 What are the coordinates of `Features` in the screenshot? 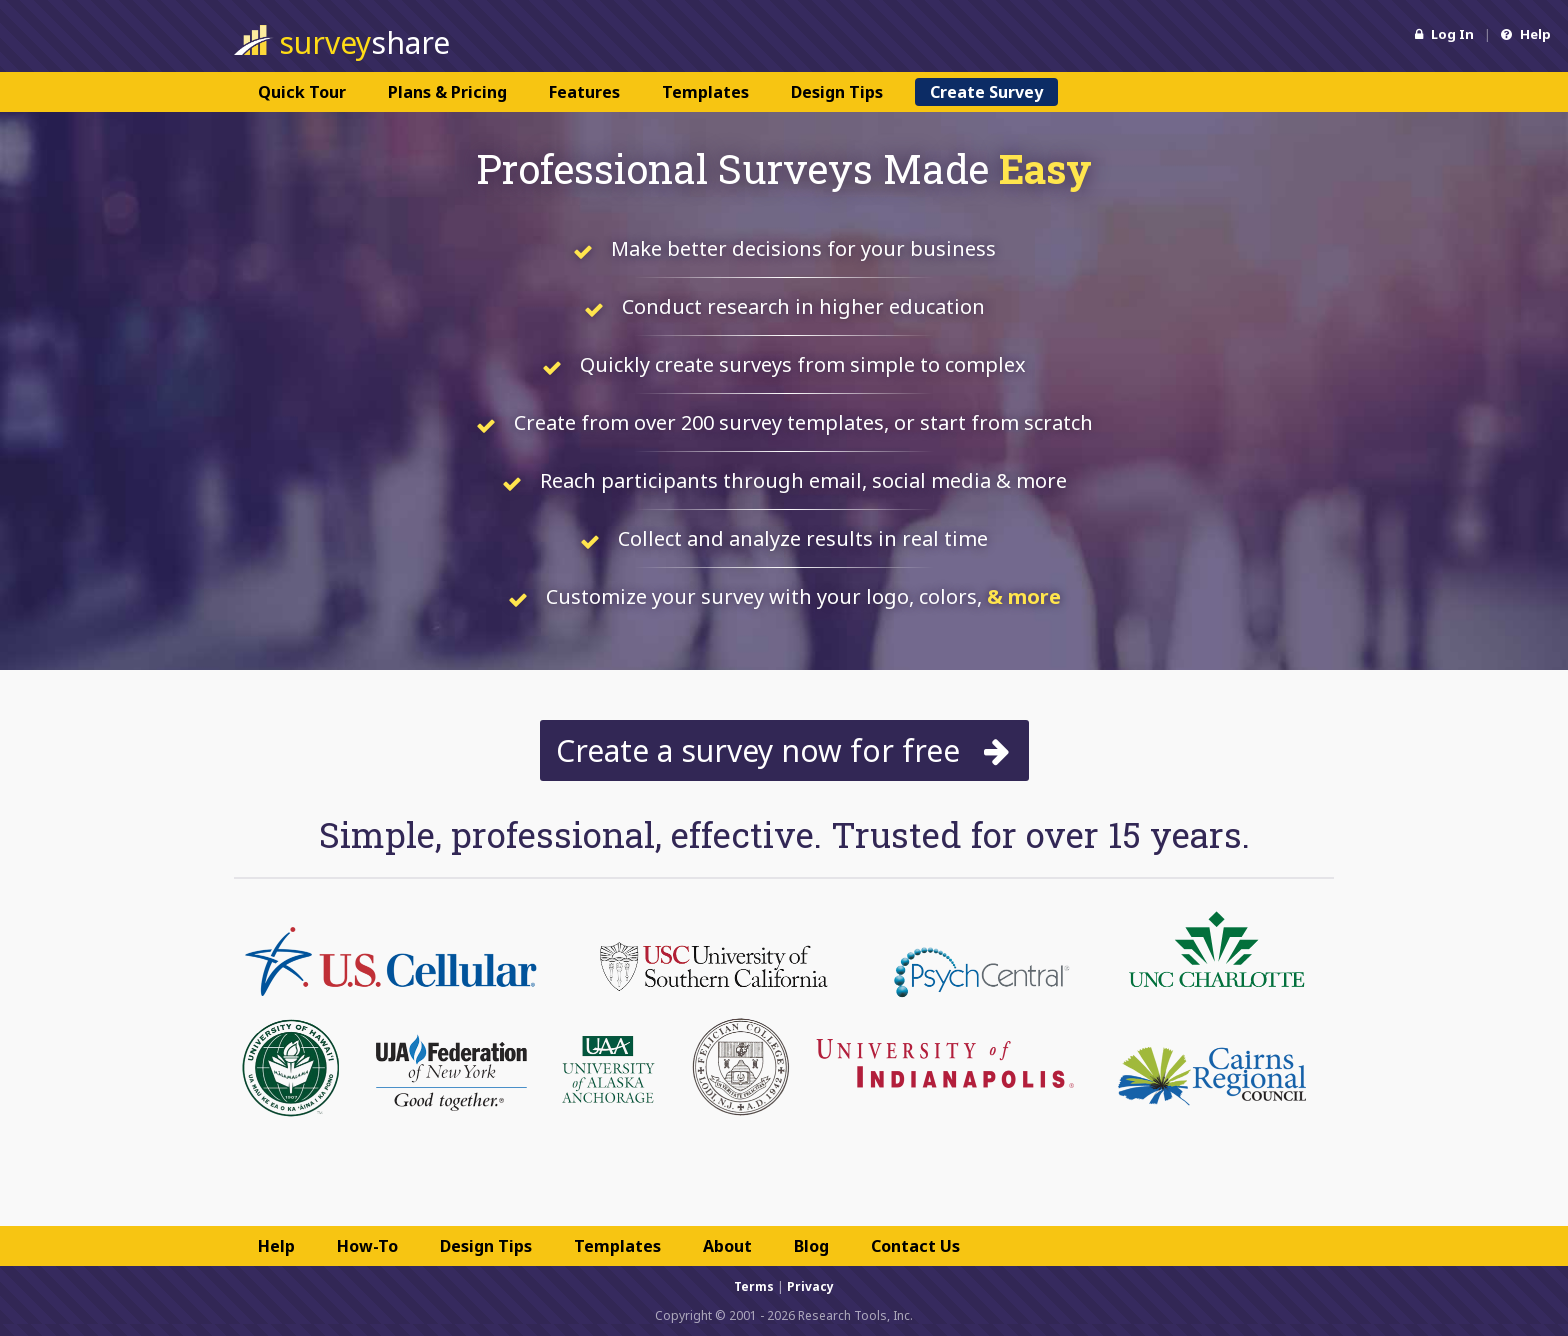 It's located at (584, 92).